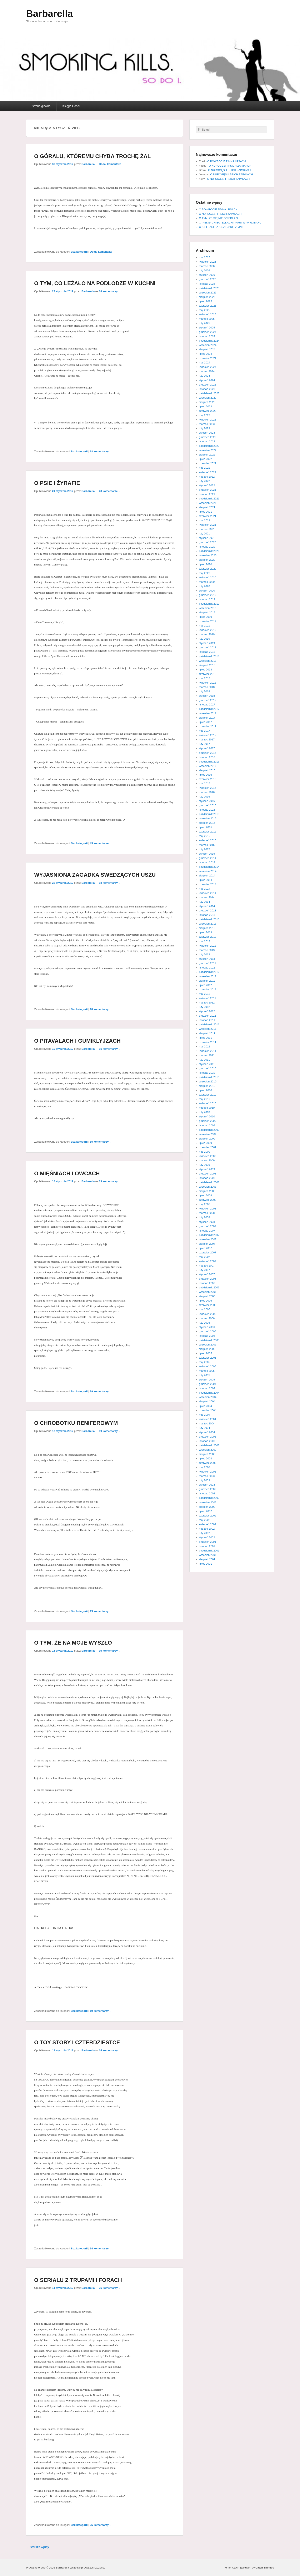  What do you see at coordinates (207, 380) in the screenshot?
I see `styczeń 2024` at bounding box center [207, 380].